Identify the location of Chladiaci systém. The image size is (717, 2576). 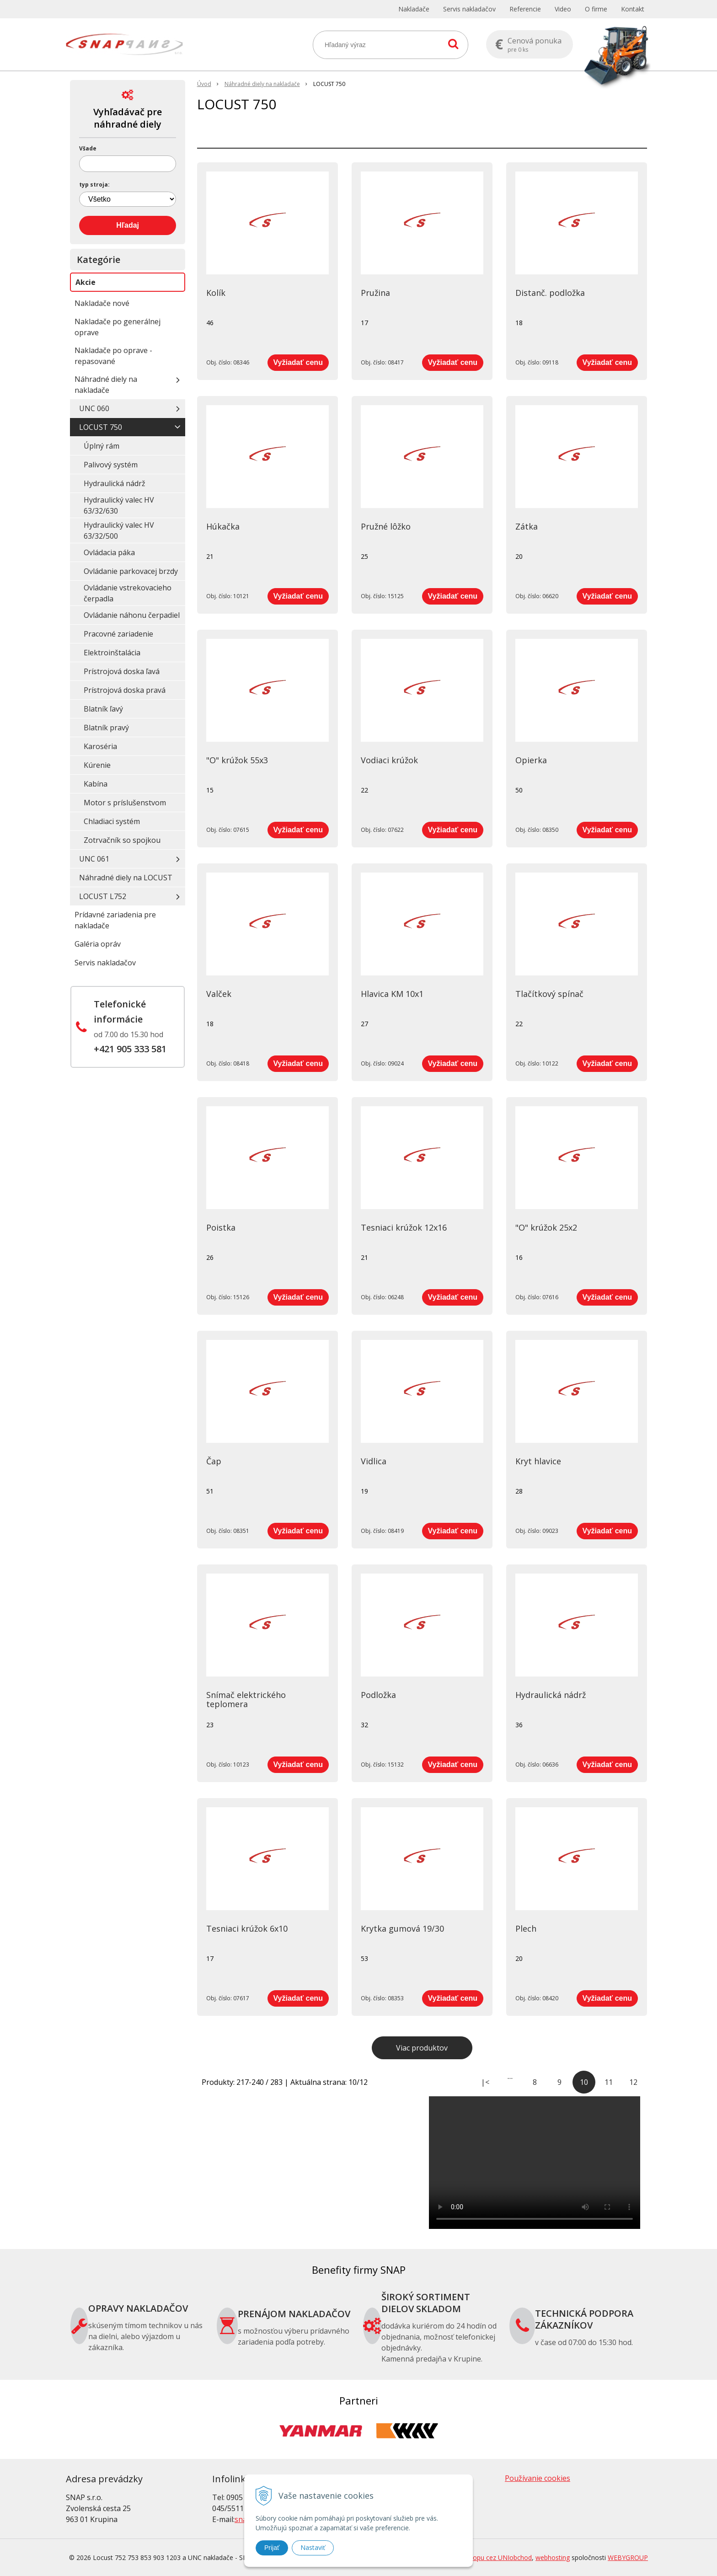
(112, 821).